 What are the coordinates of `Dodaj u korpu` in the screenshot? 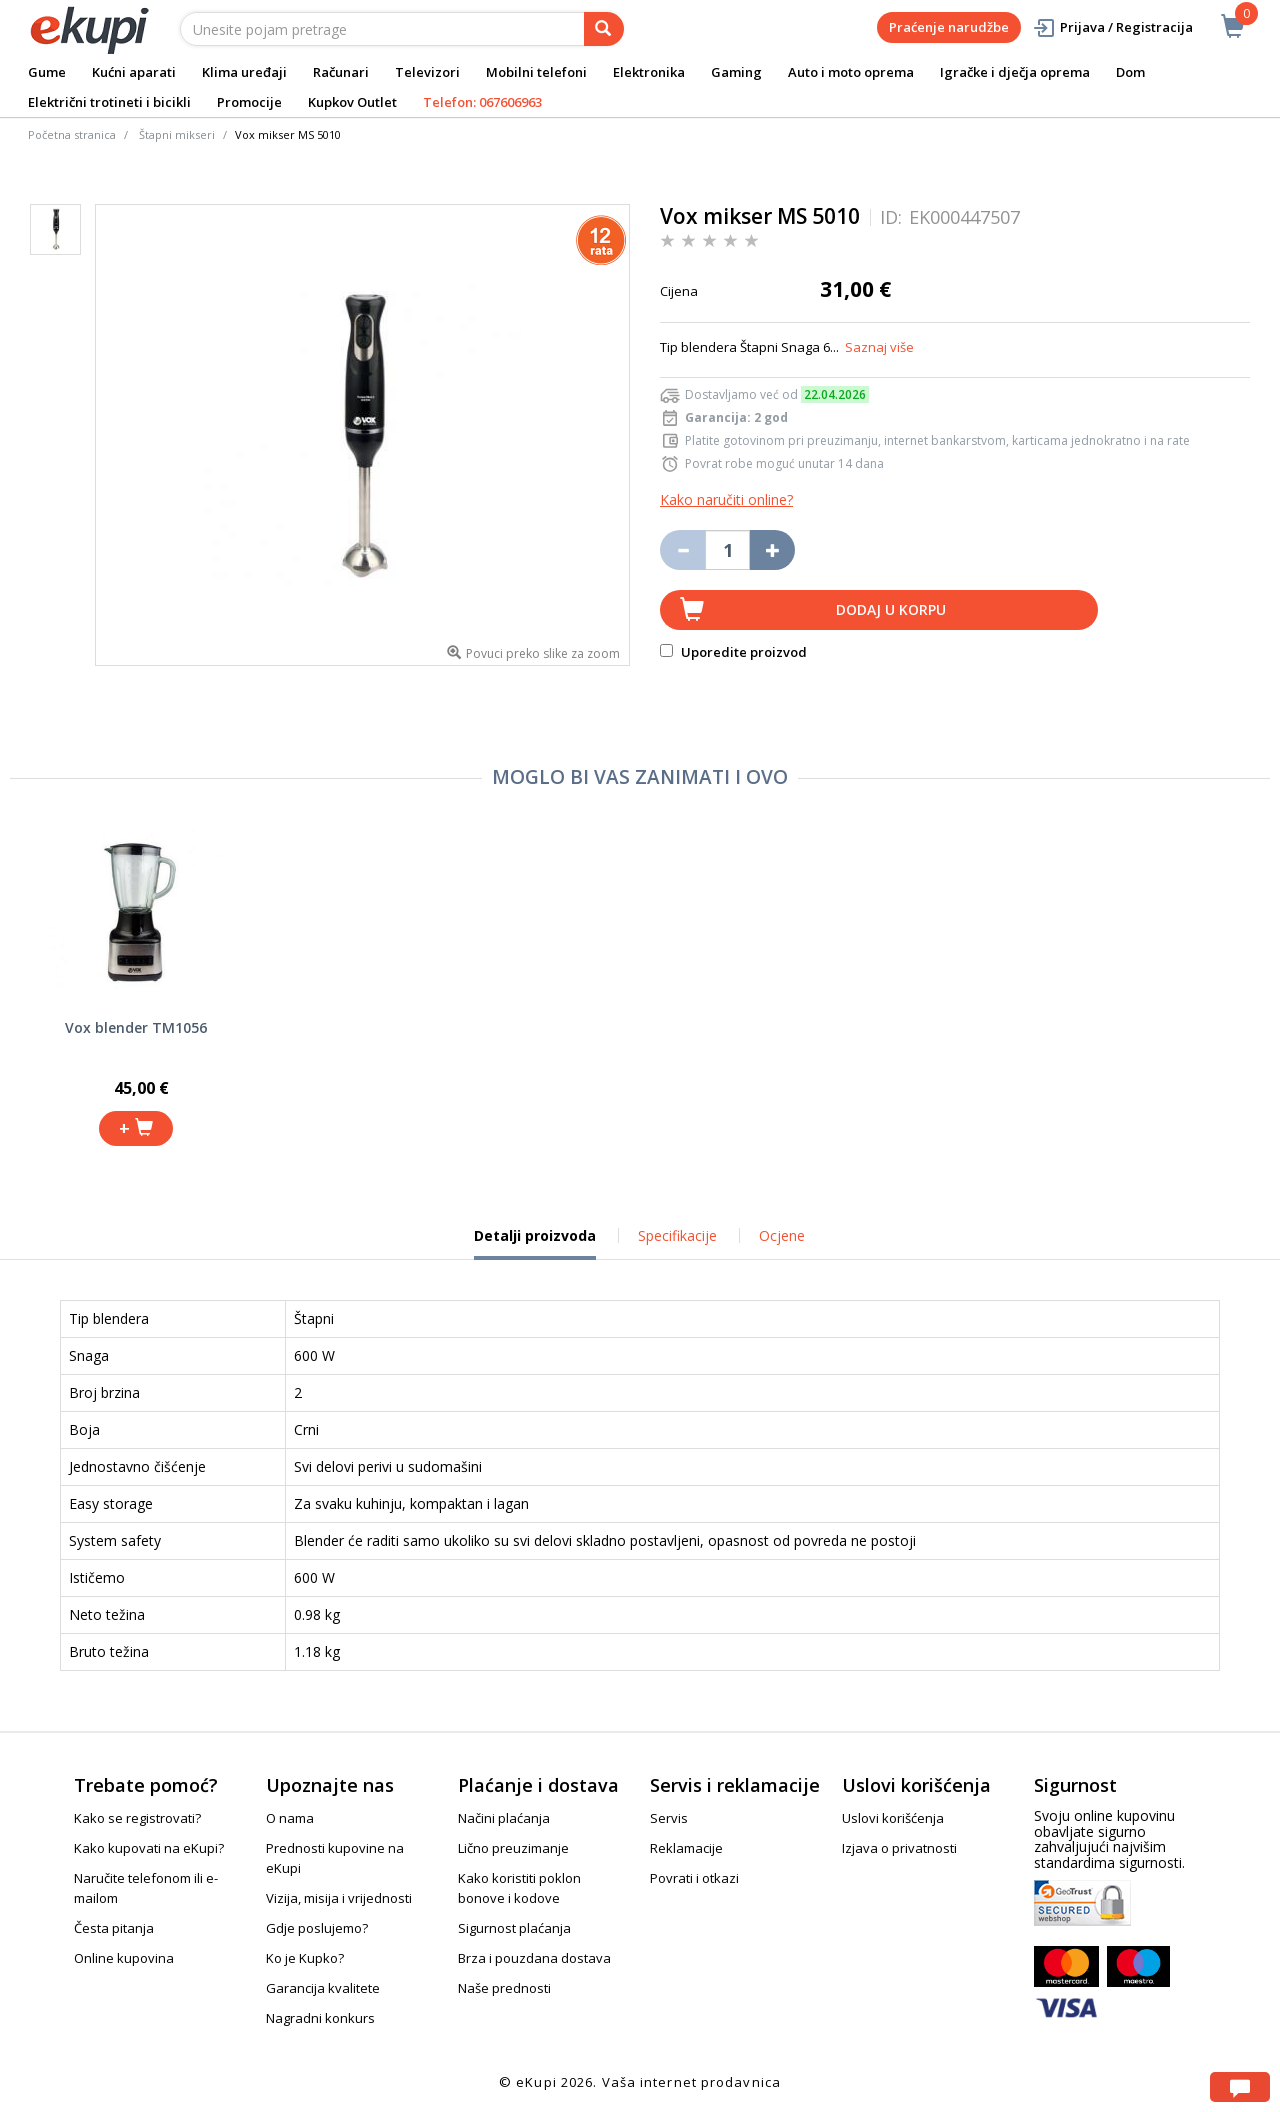 It's located at (891, 609).